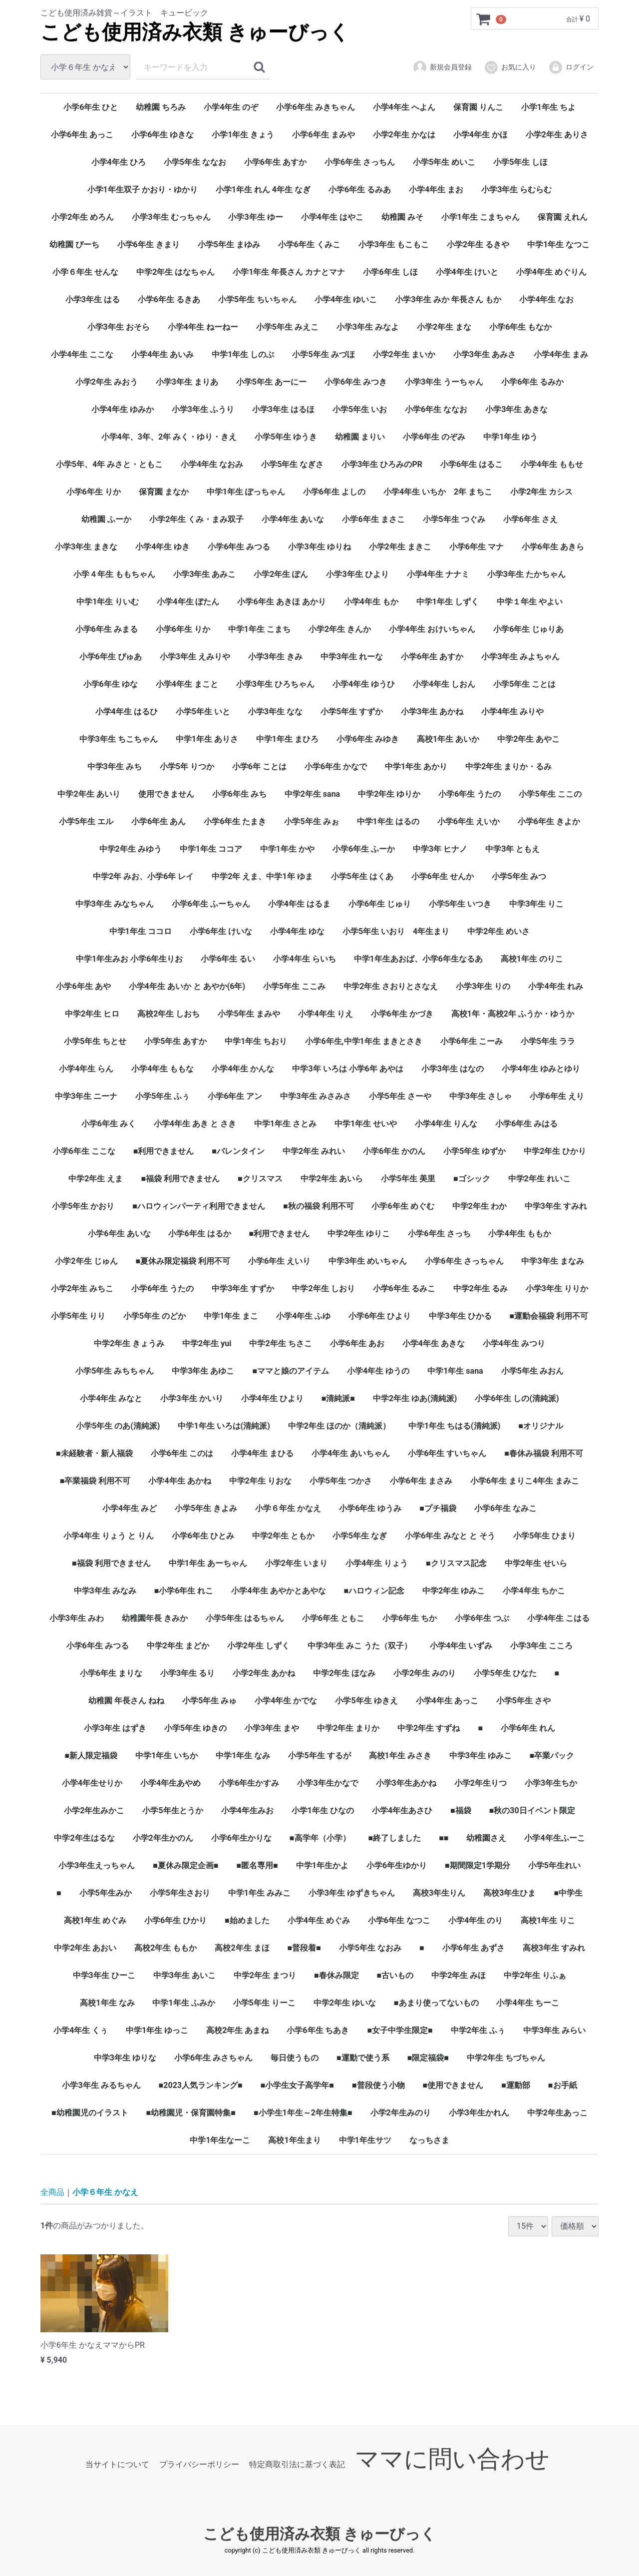 This screenshot has height=2576, width=639. What do you see at coordinates (367, 327) in the screenshot?
I see `小学3年生 みなよ` at bounding box center [367, 327].